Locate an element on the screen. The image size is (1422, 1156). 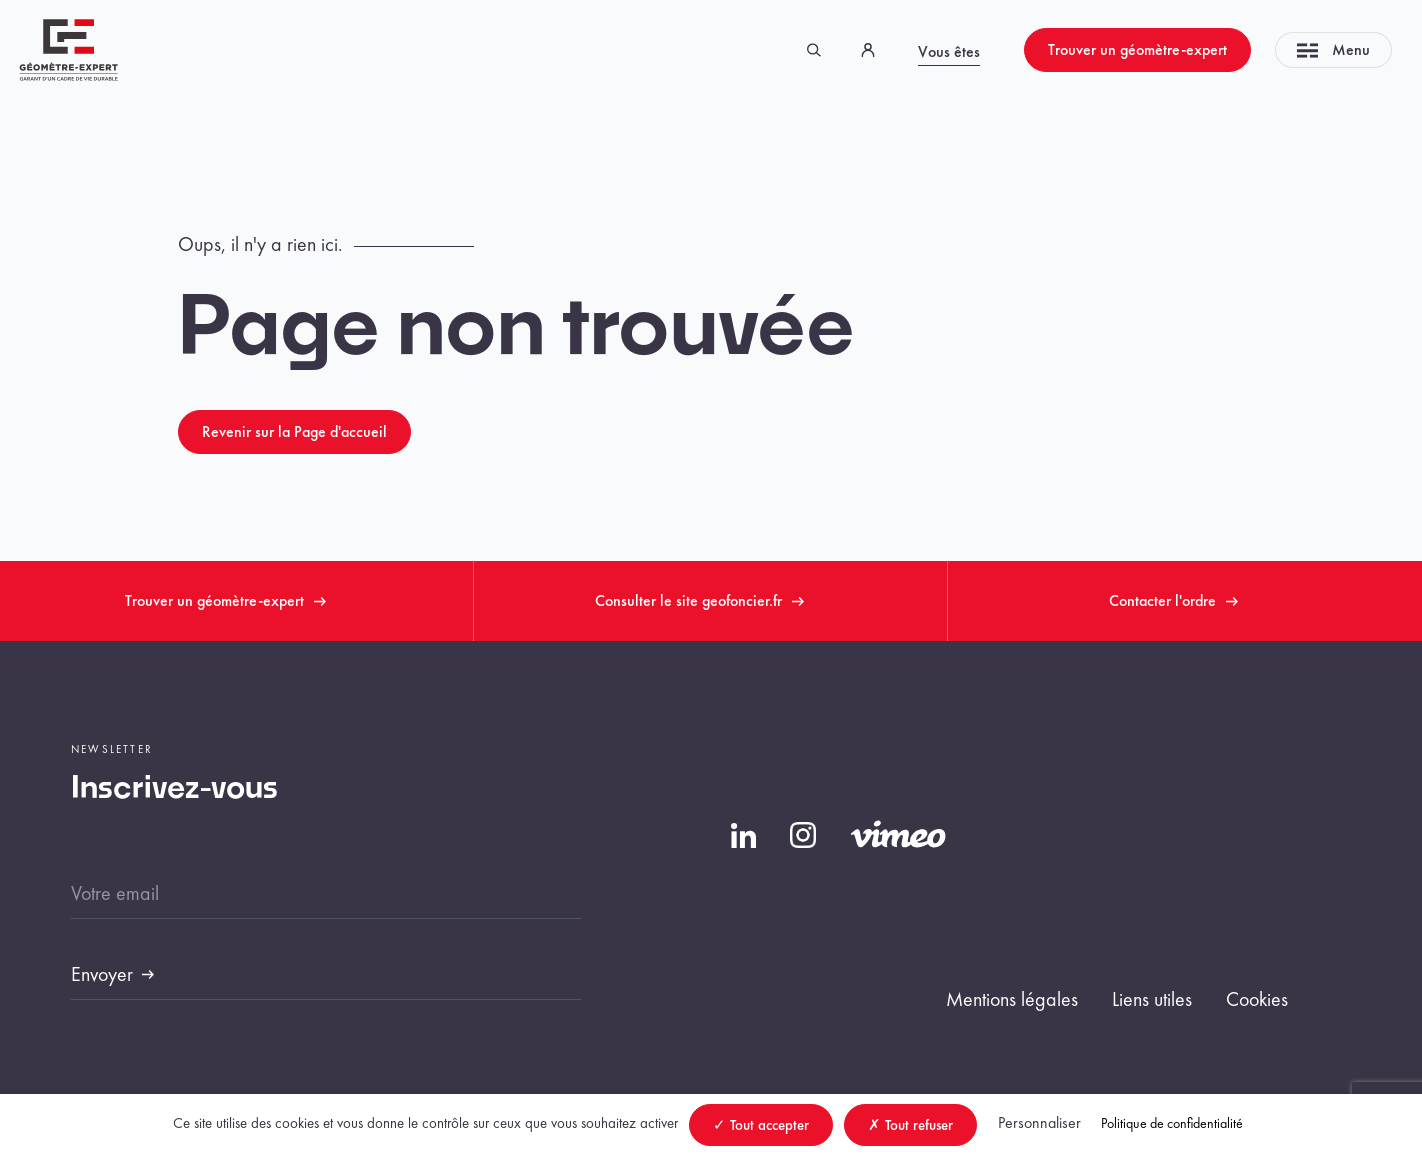
Envoyer is located at coordinates (102, 974).